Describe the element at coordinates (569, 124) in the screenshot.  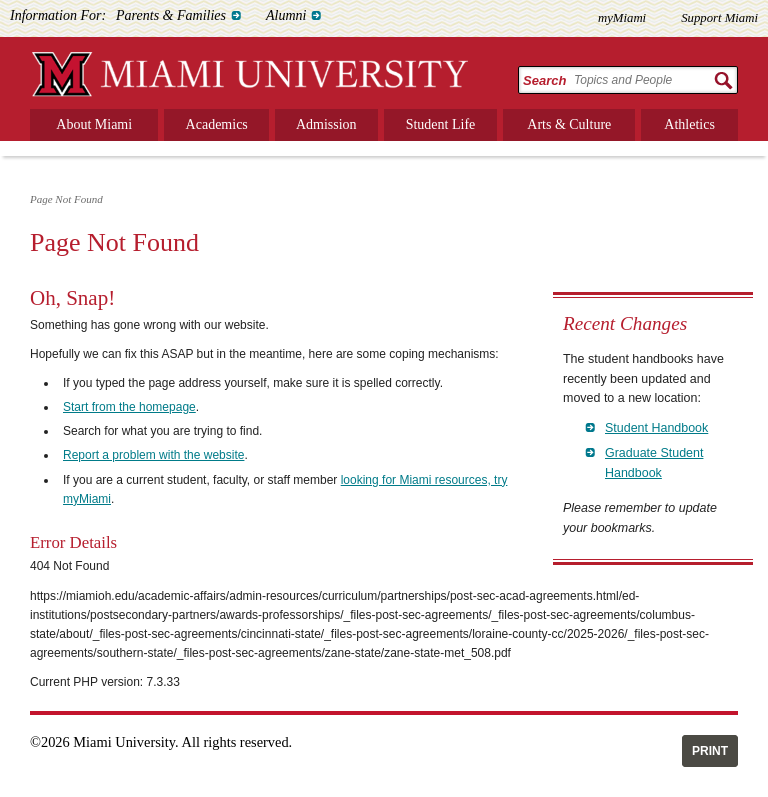
I see `Arts & Culture [menuitem]` at that location.